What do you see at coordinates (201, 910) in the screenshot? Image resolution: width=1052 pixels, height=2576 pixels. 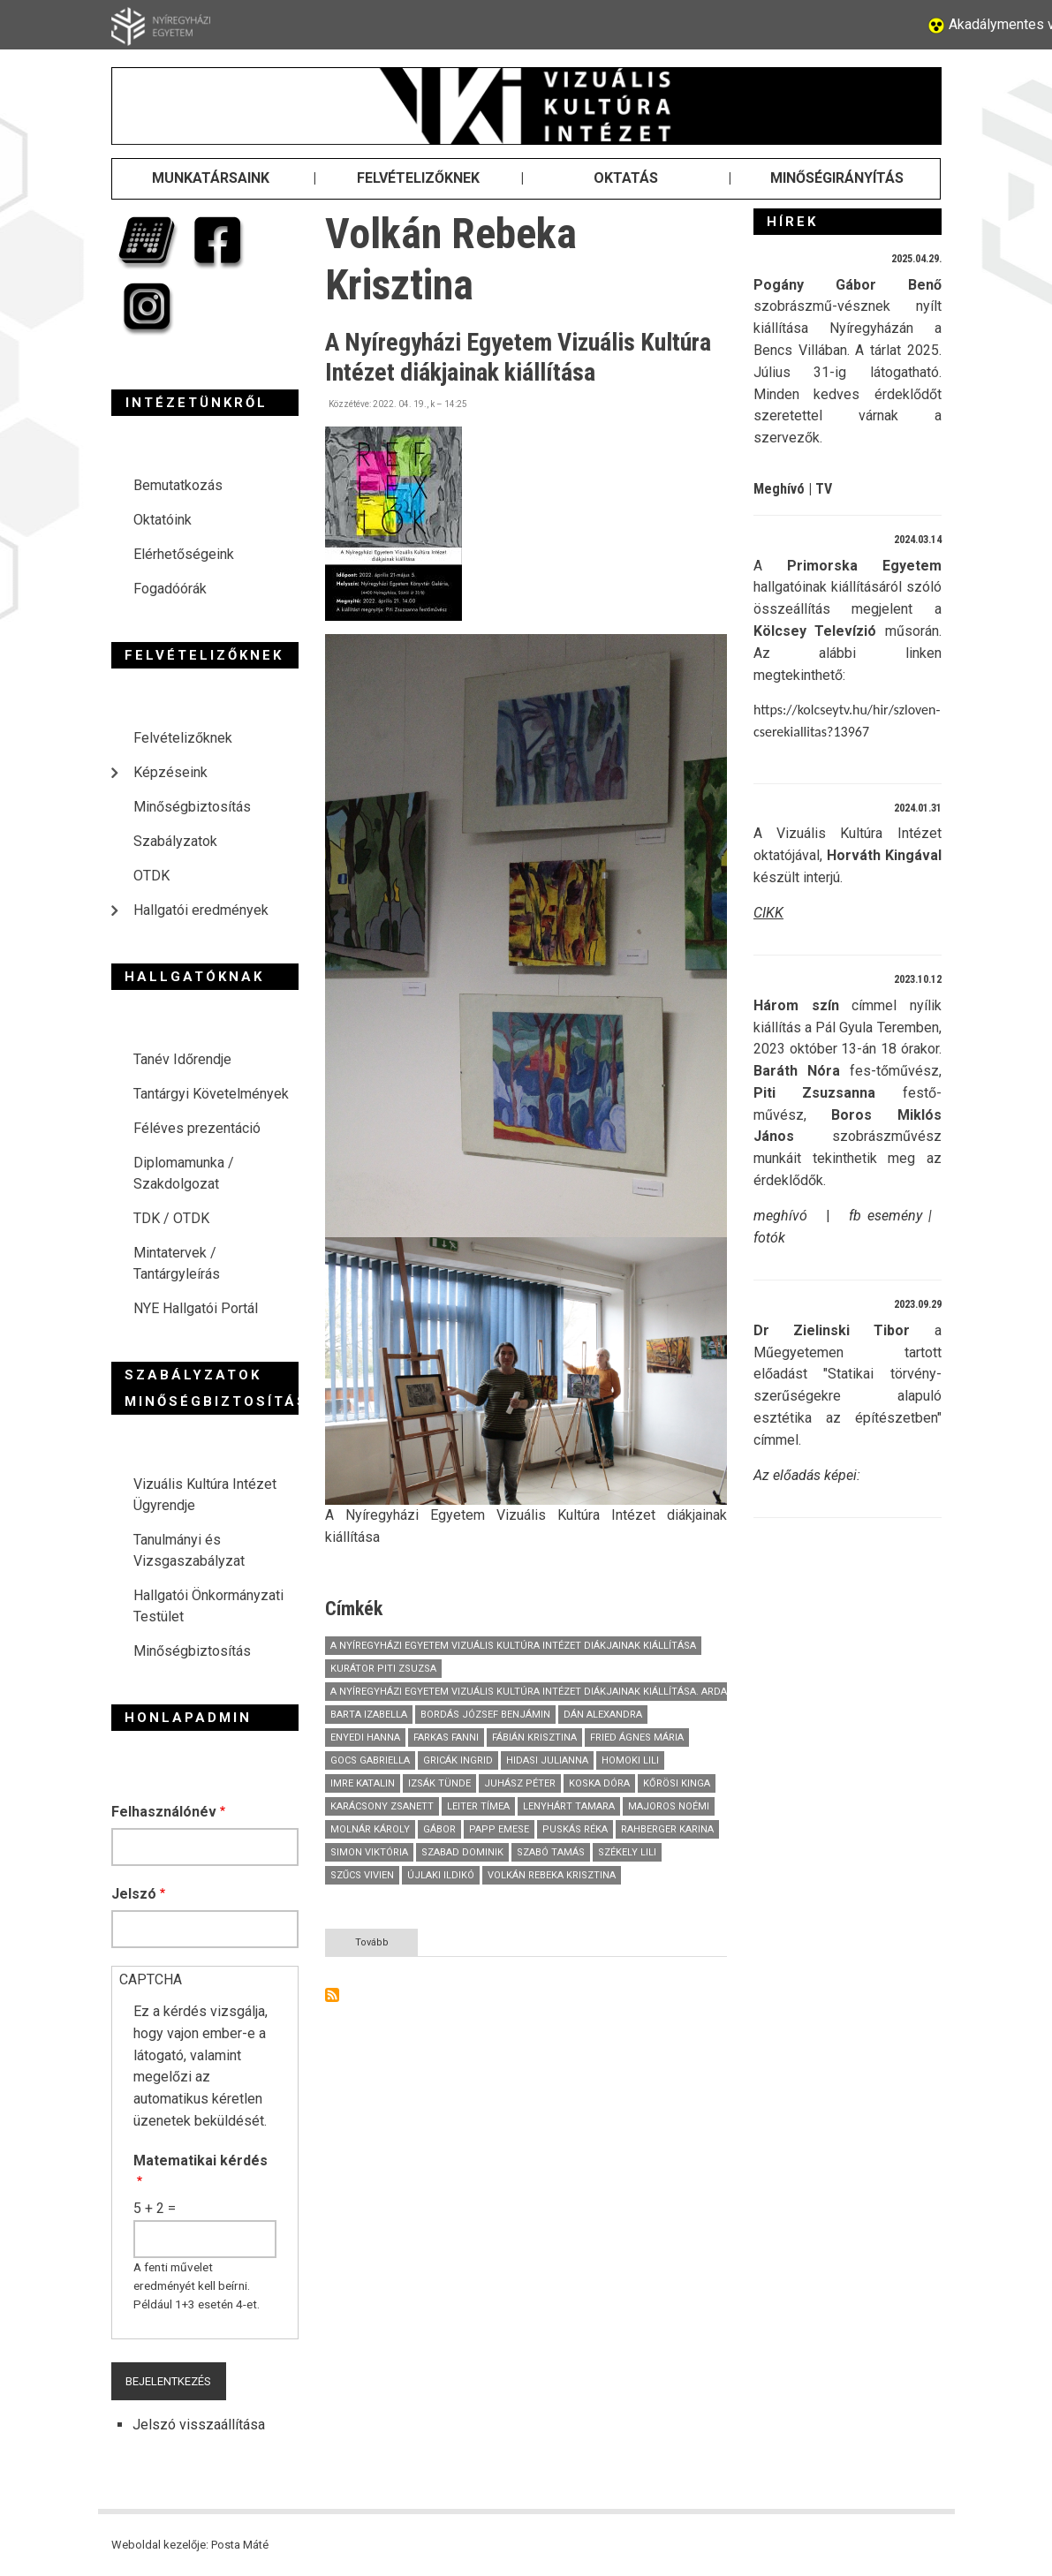 I see `Hallgatói eredmények` at bounding box center [201, 910].